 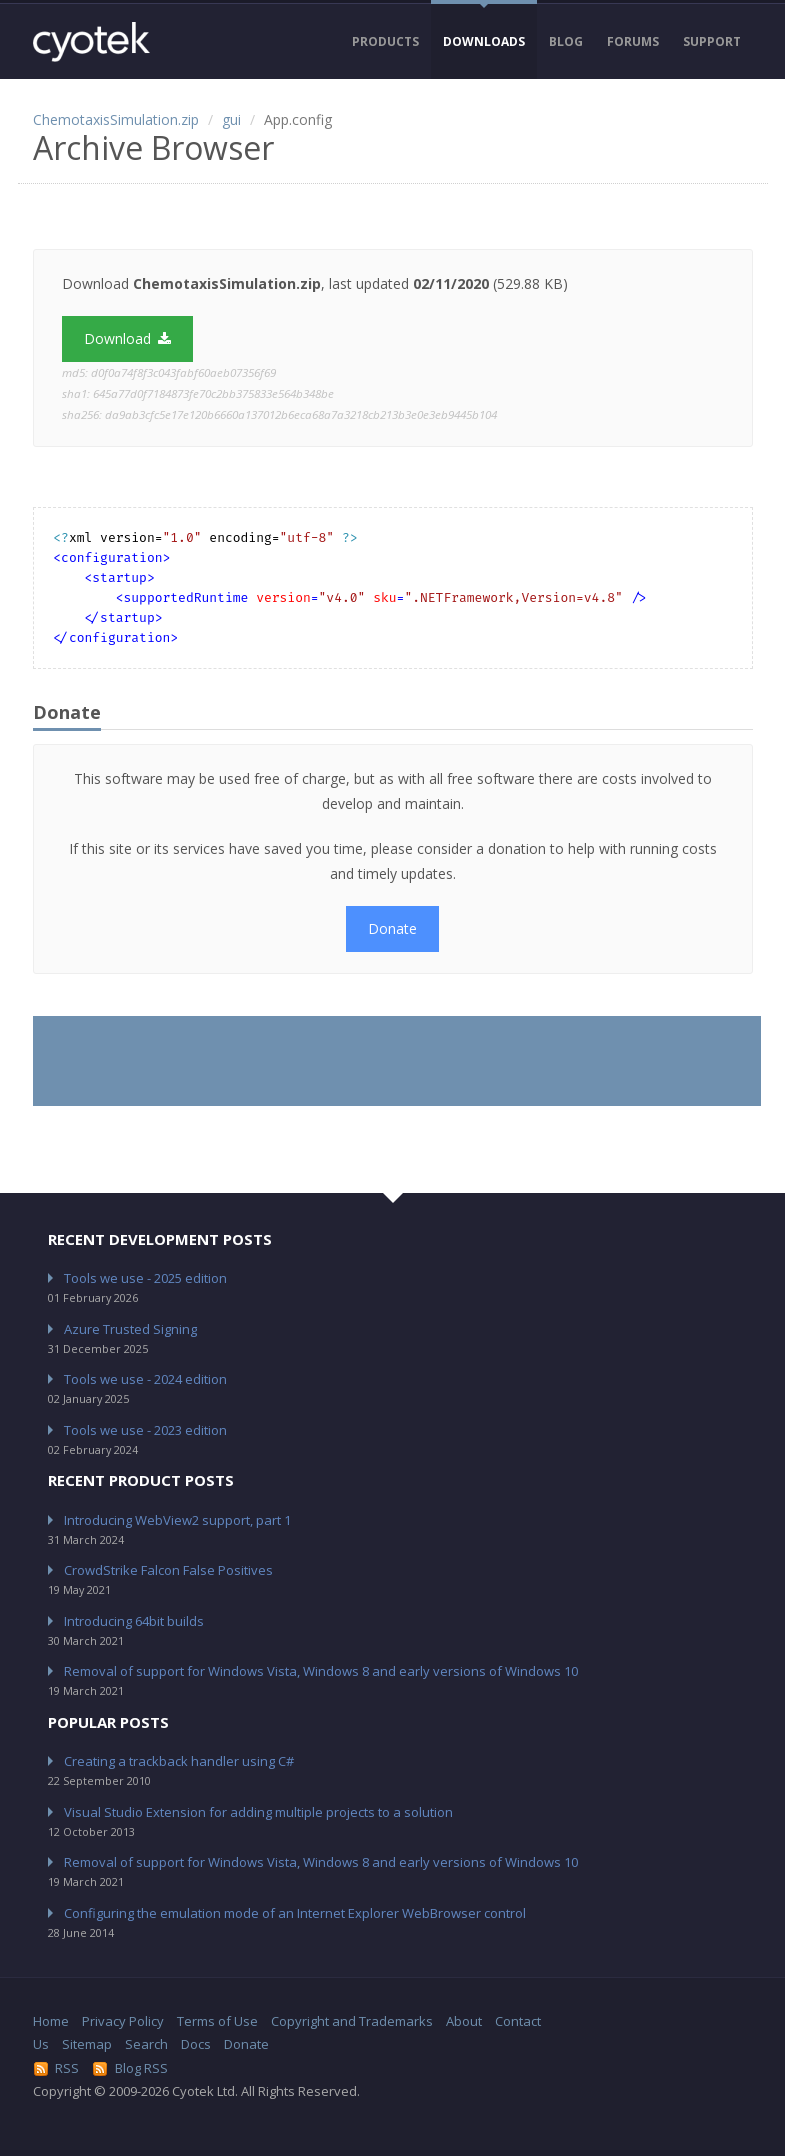 I want to click on CrowdStrike Falcon False Positives, so click(x=168, y=1570).